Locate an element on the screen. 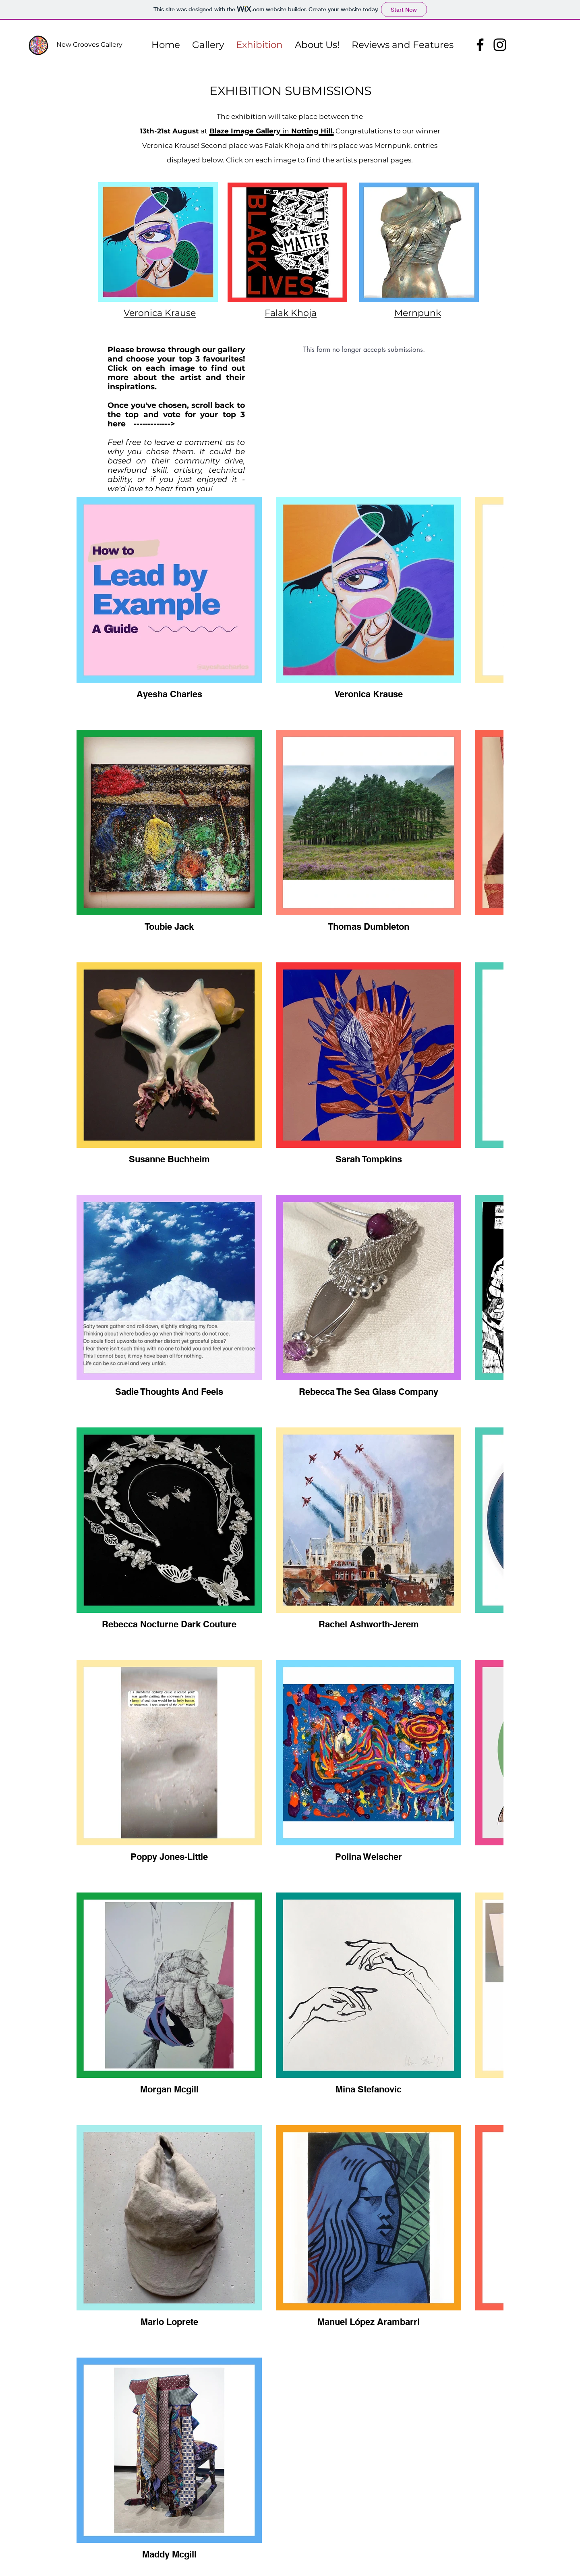 This screenshot has height=2576, width=580. [Facebook] is located at coordinates (480, 44).